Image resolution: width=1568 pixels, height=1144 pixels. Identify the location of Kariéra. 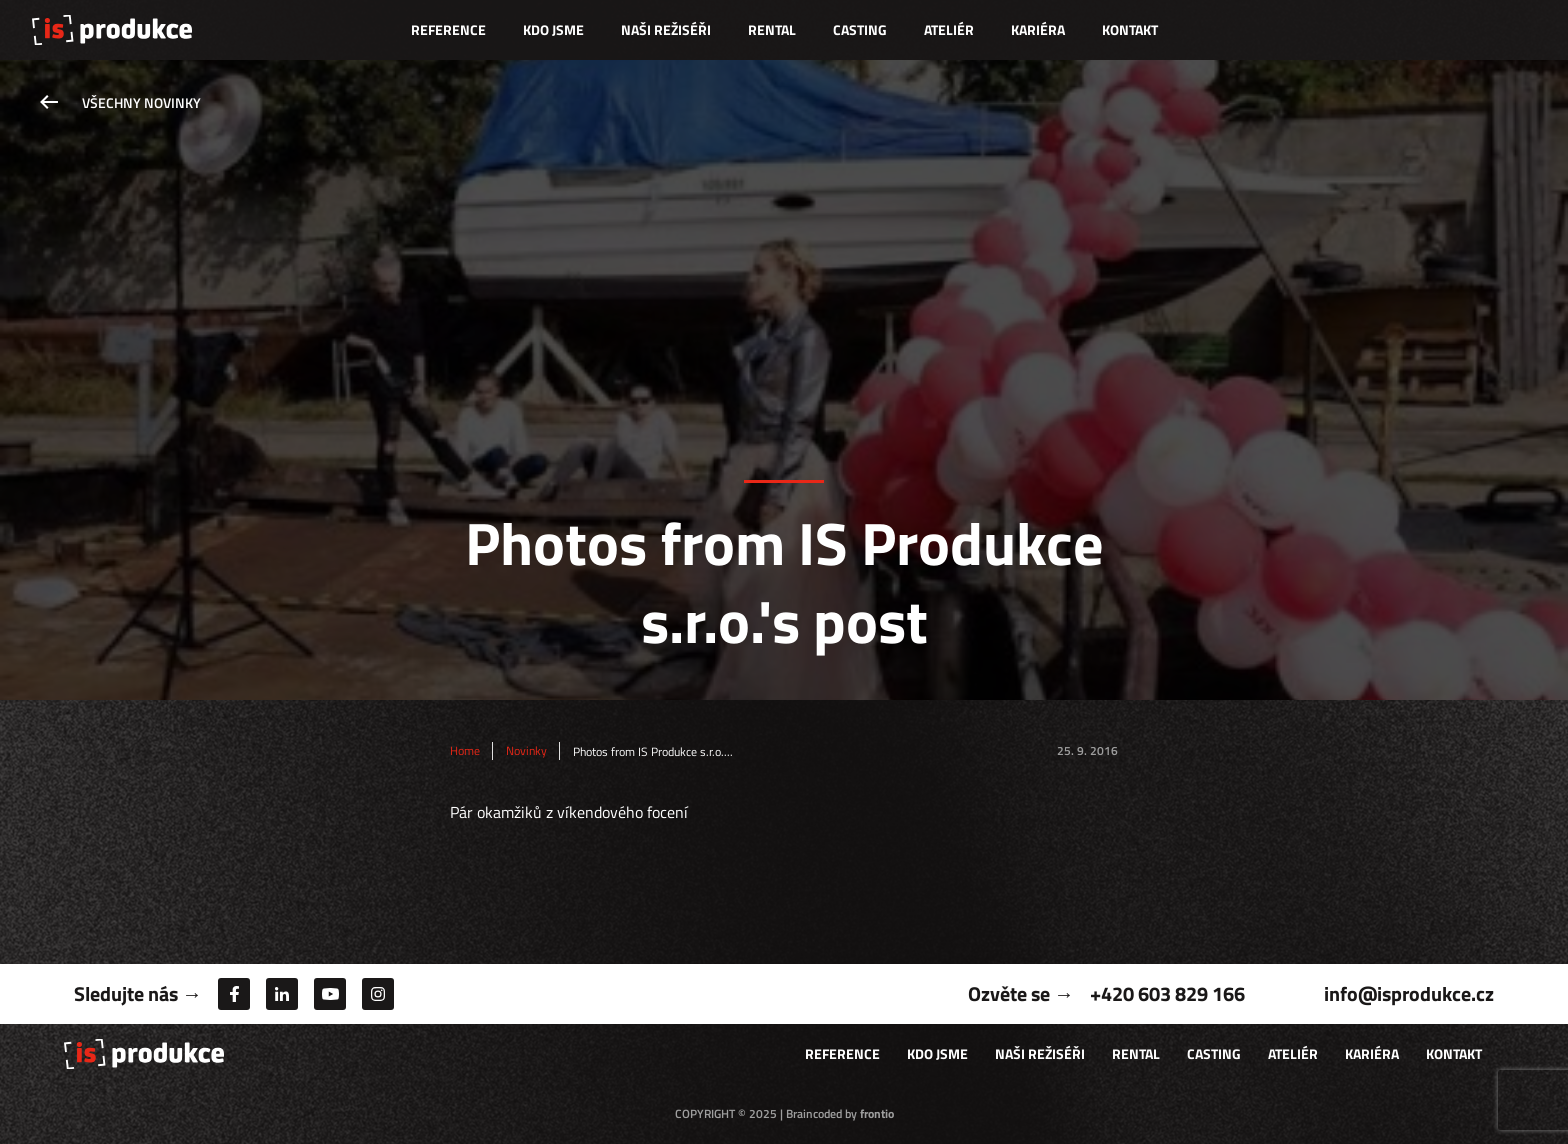
(1038, 29).